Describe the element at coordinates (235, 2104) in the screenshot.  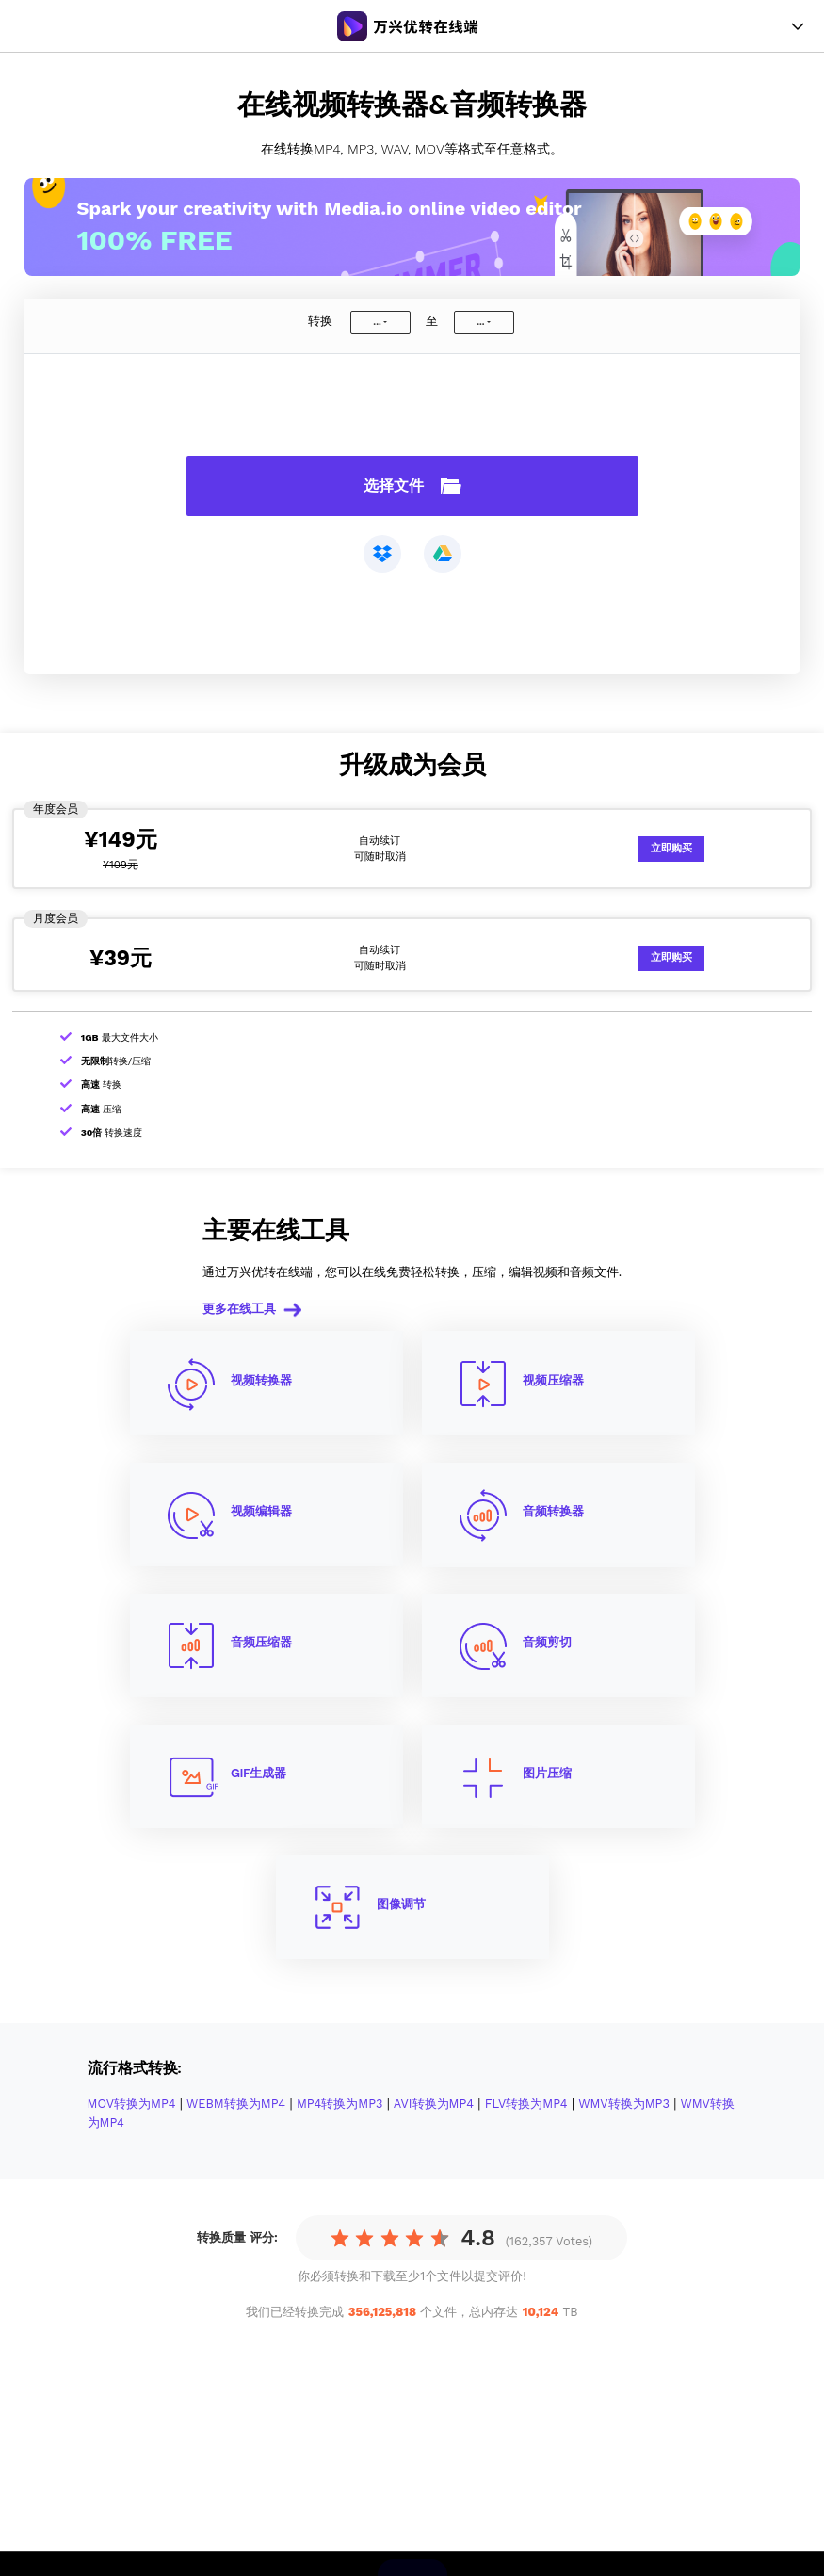
I see `WEBM转换为MP4` at that location.